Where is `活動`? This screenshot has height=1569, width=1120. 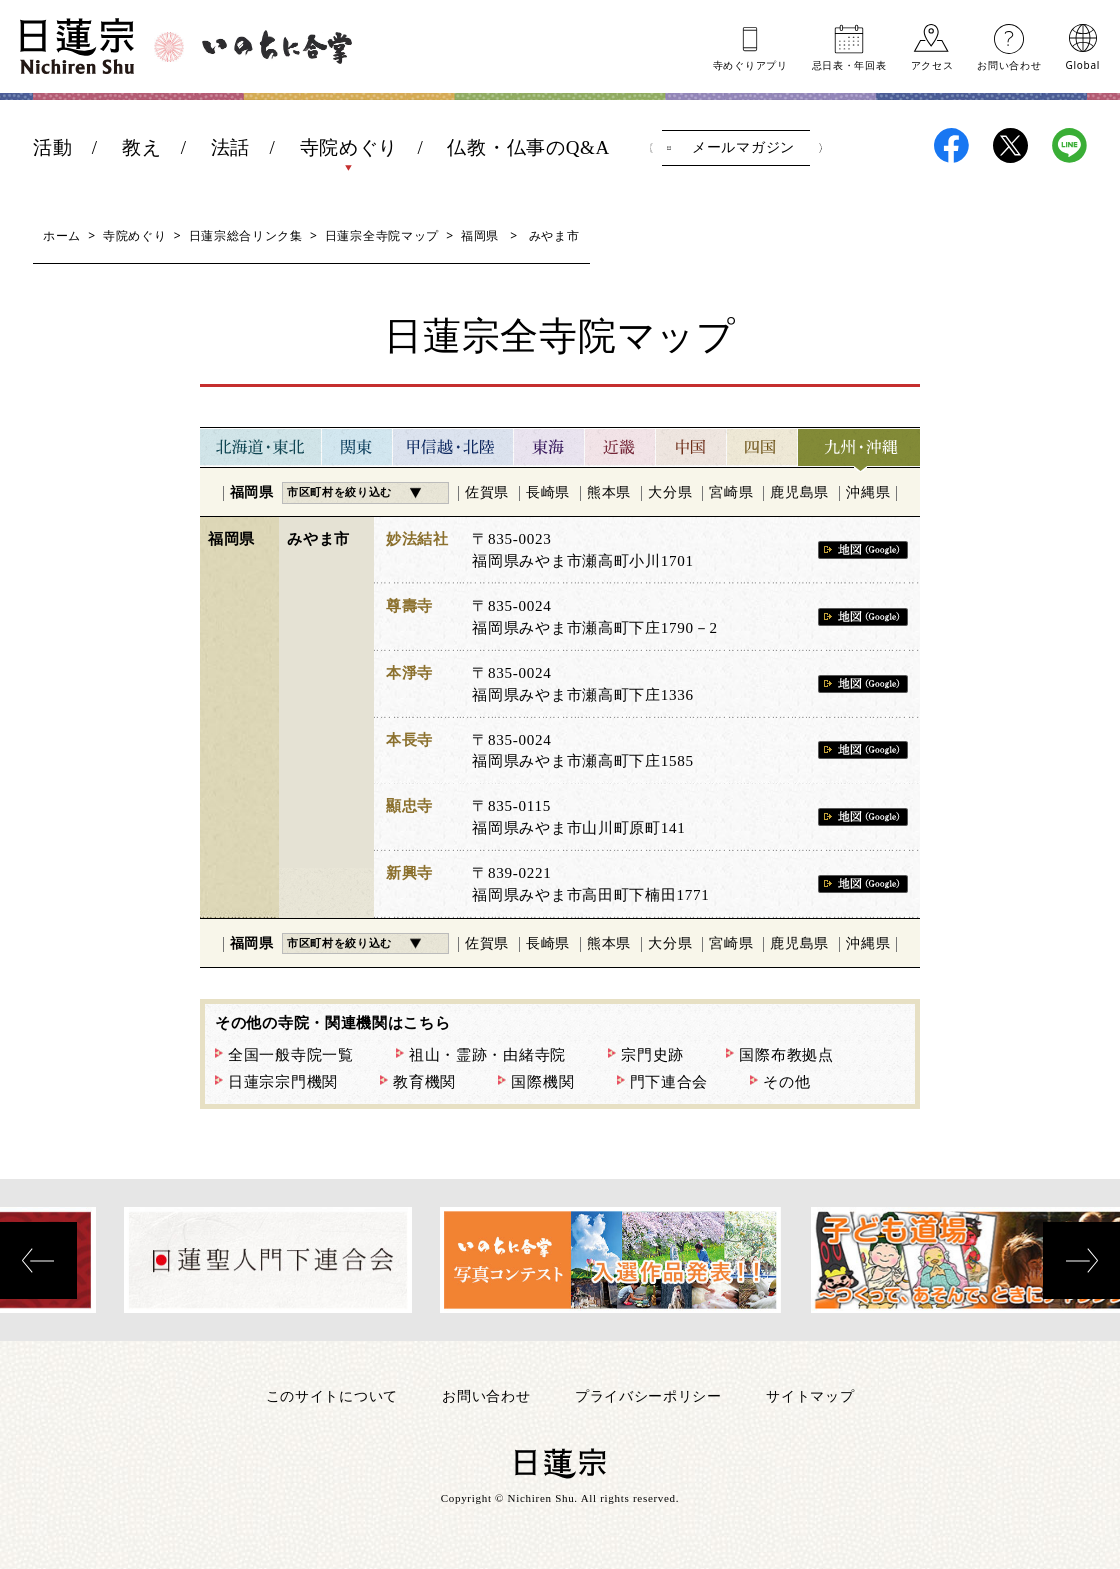 活動 is located at coordinates (52, 147).